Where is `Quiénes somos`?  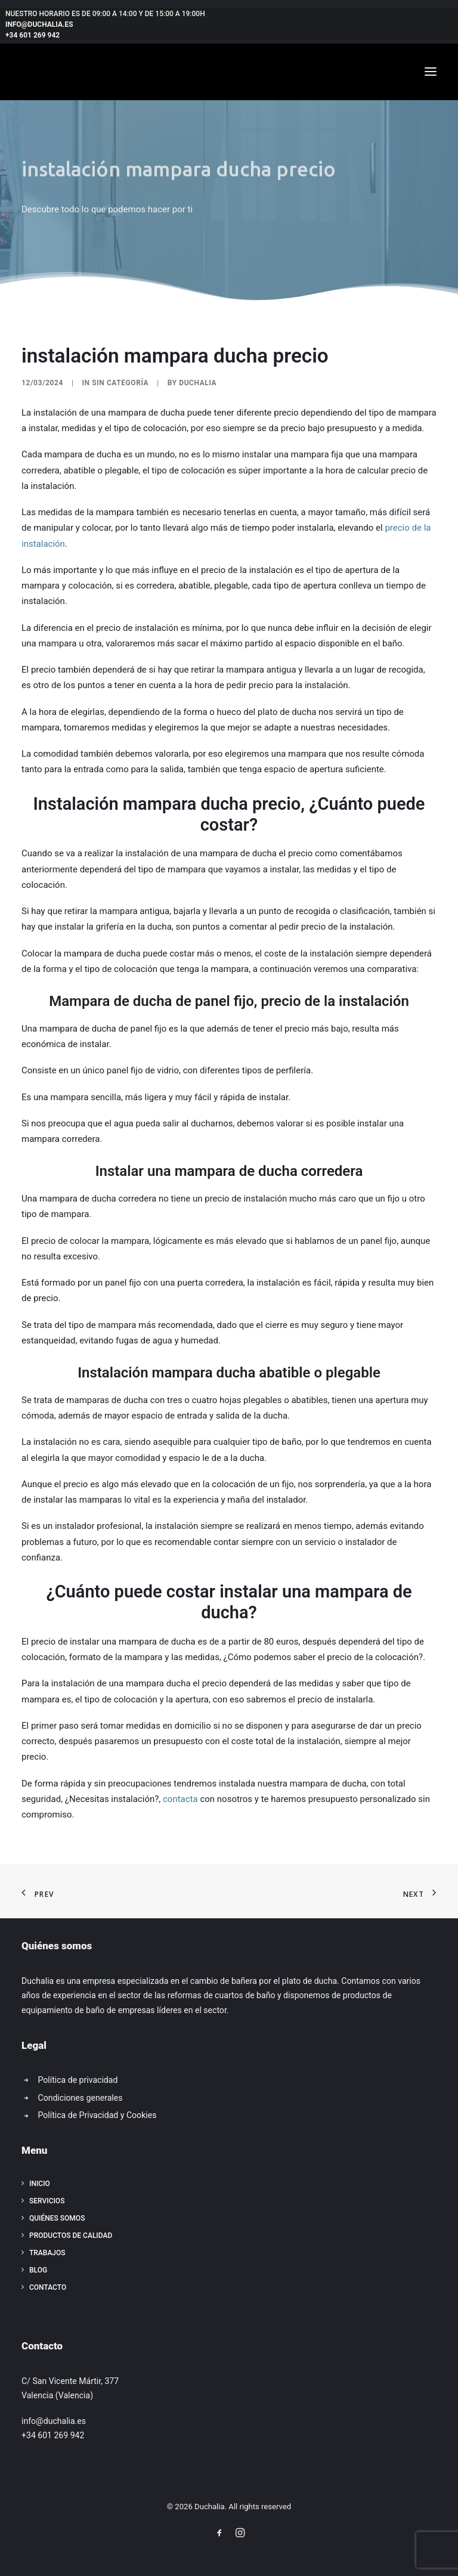
Quiénes somos is located at coordinates (57, 2218).